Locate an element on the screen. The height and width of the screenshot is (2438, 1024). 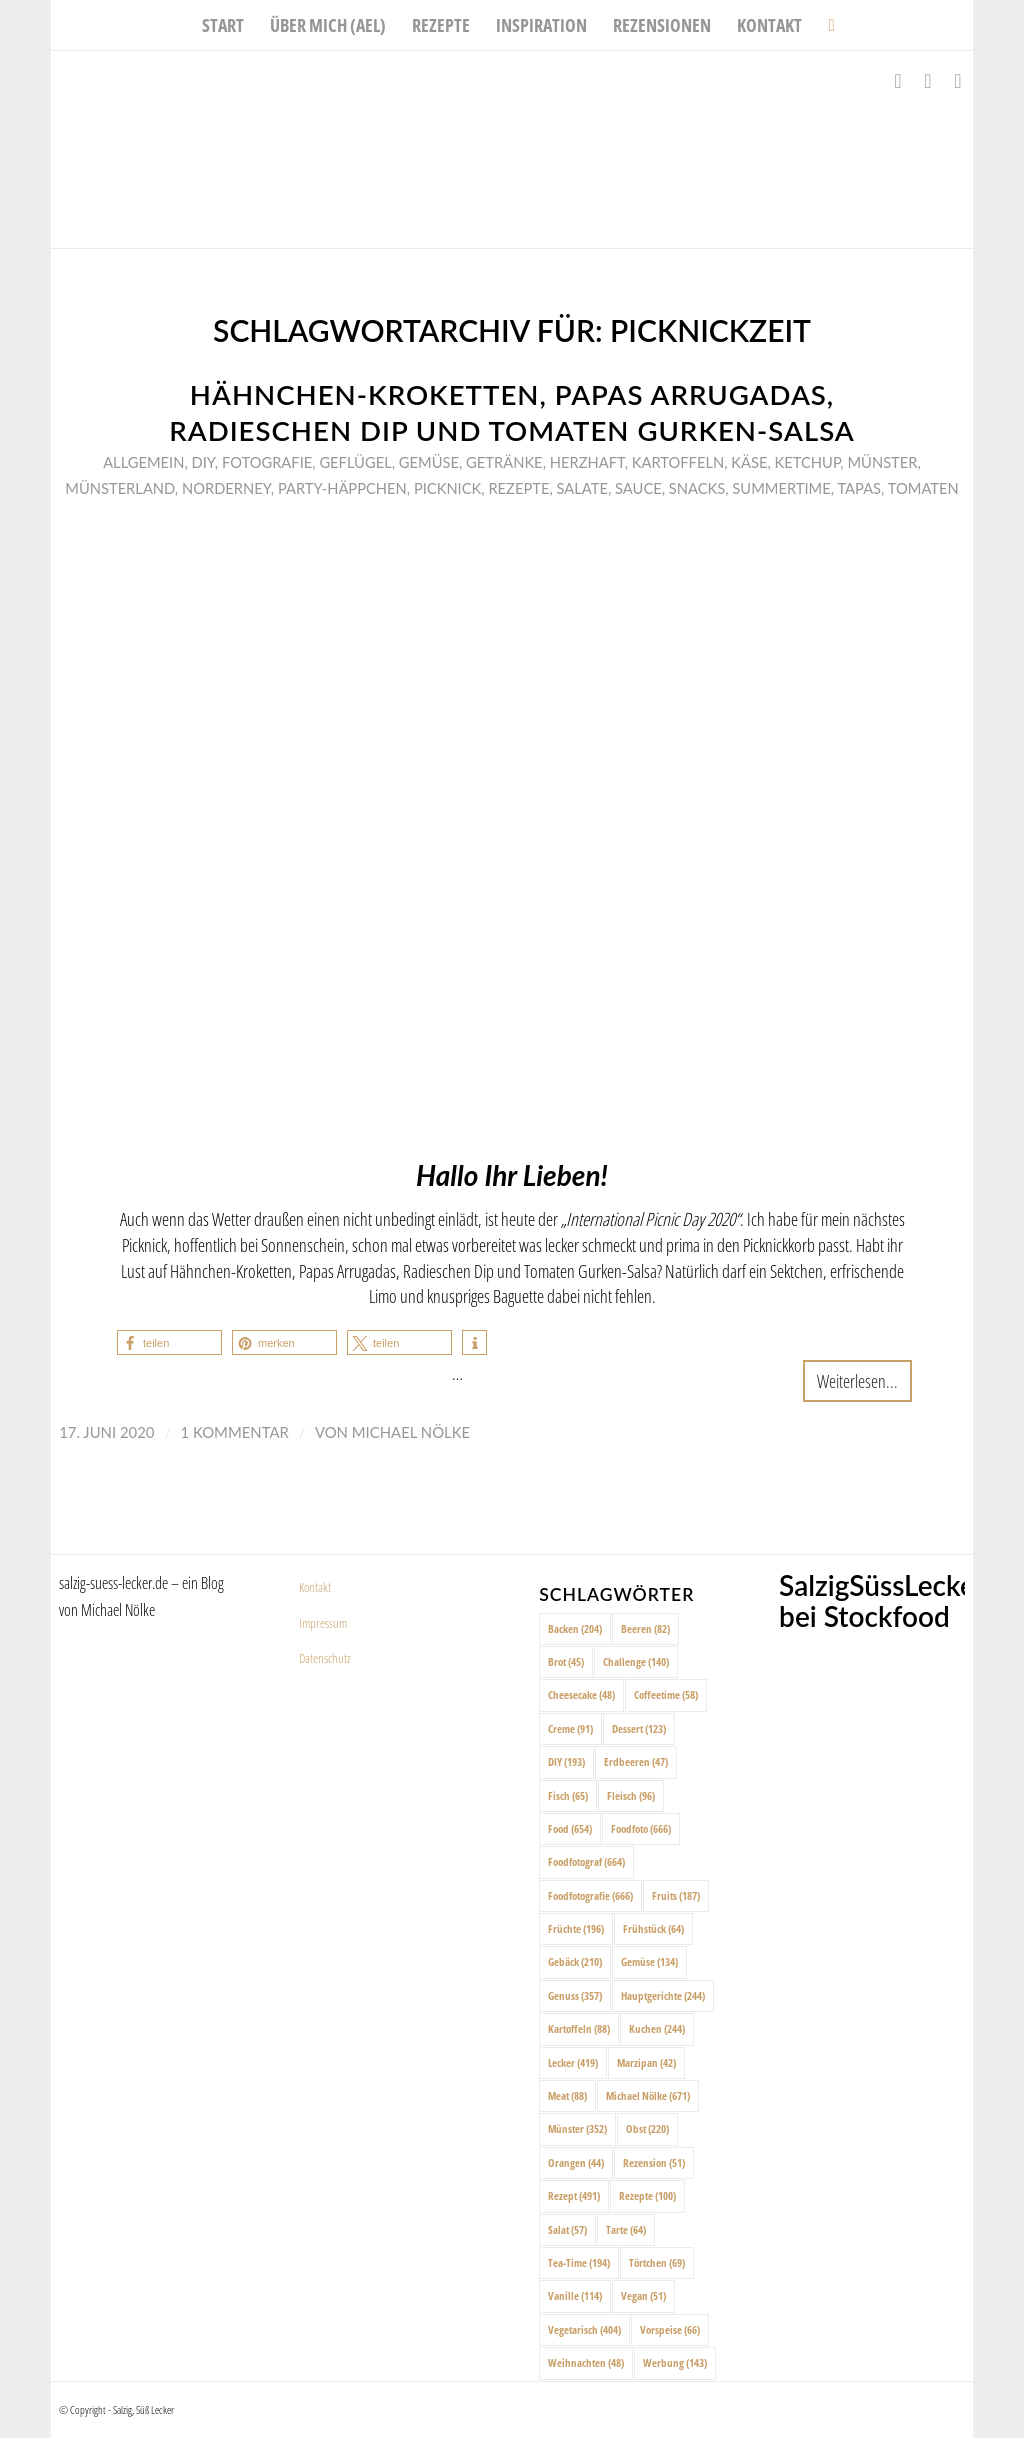
Kartoffeln is located at coordinates (678, 462).